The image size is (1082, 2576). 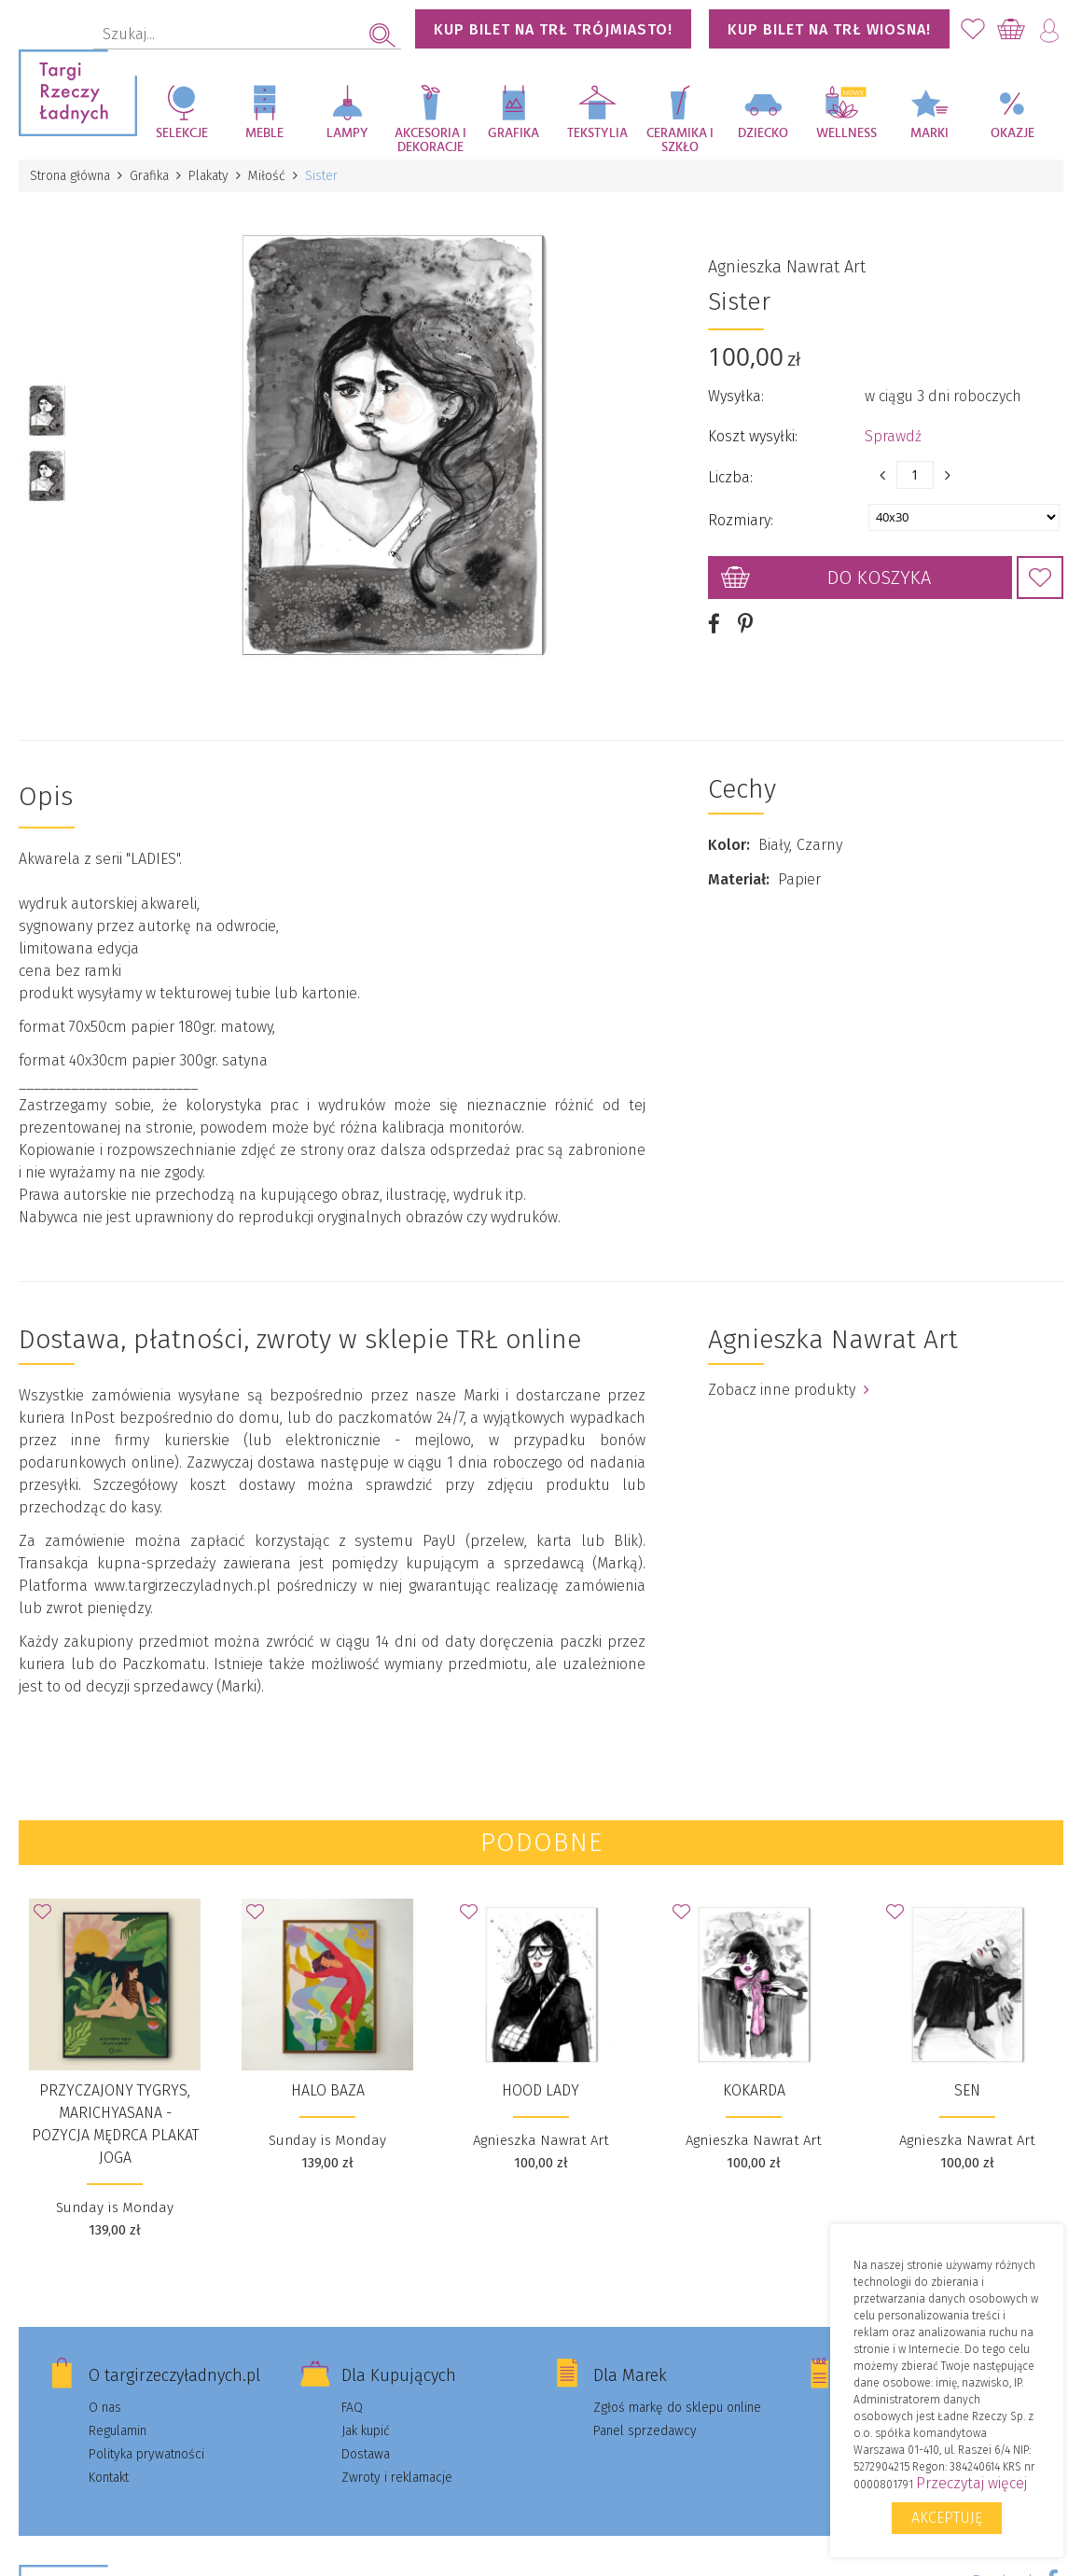 I want to click on Sprawdź, so click(x=893, y=436).